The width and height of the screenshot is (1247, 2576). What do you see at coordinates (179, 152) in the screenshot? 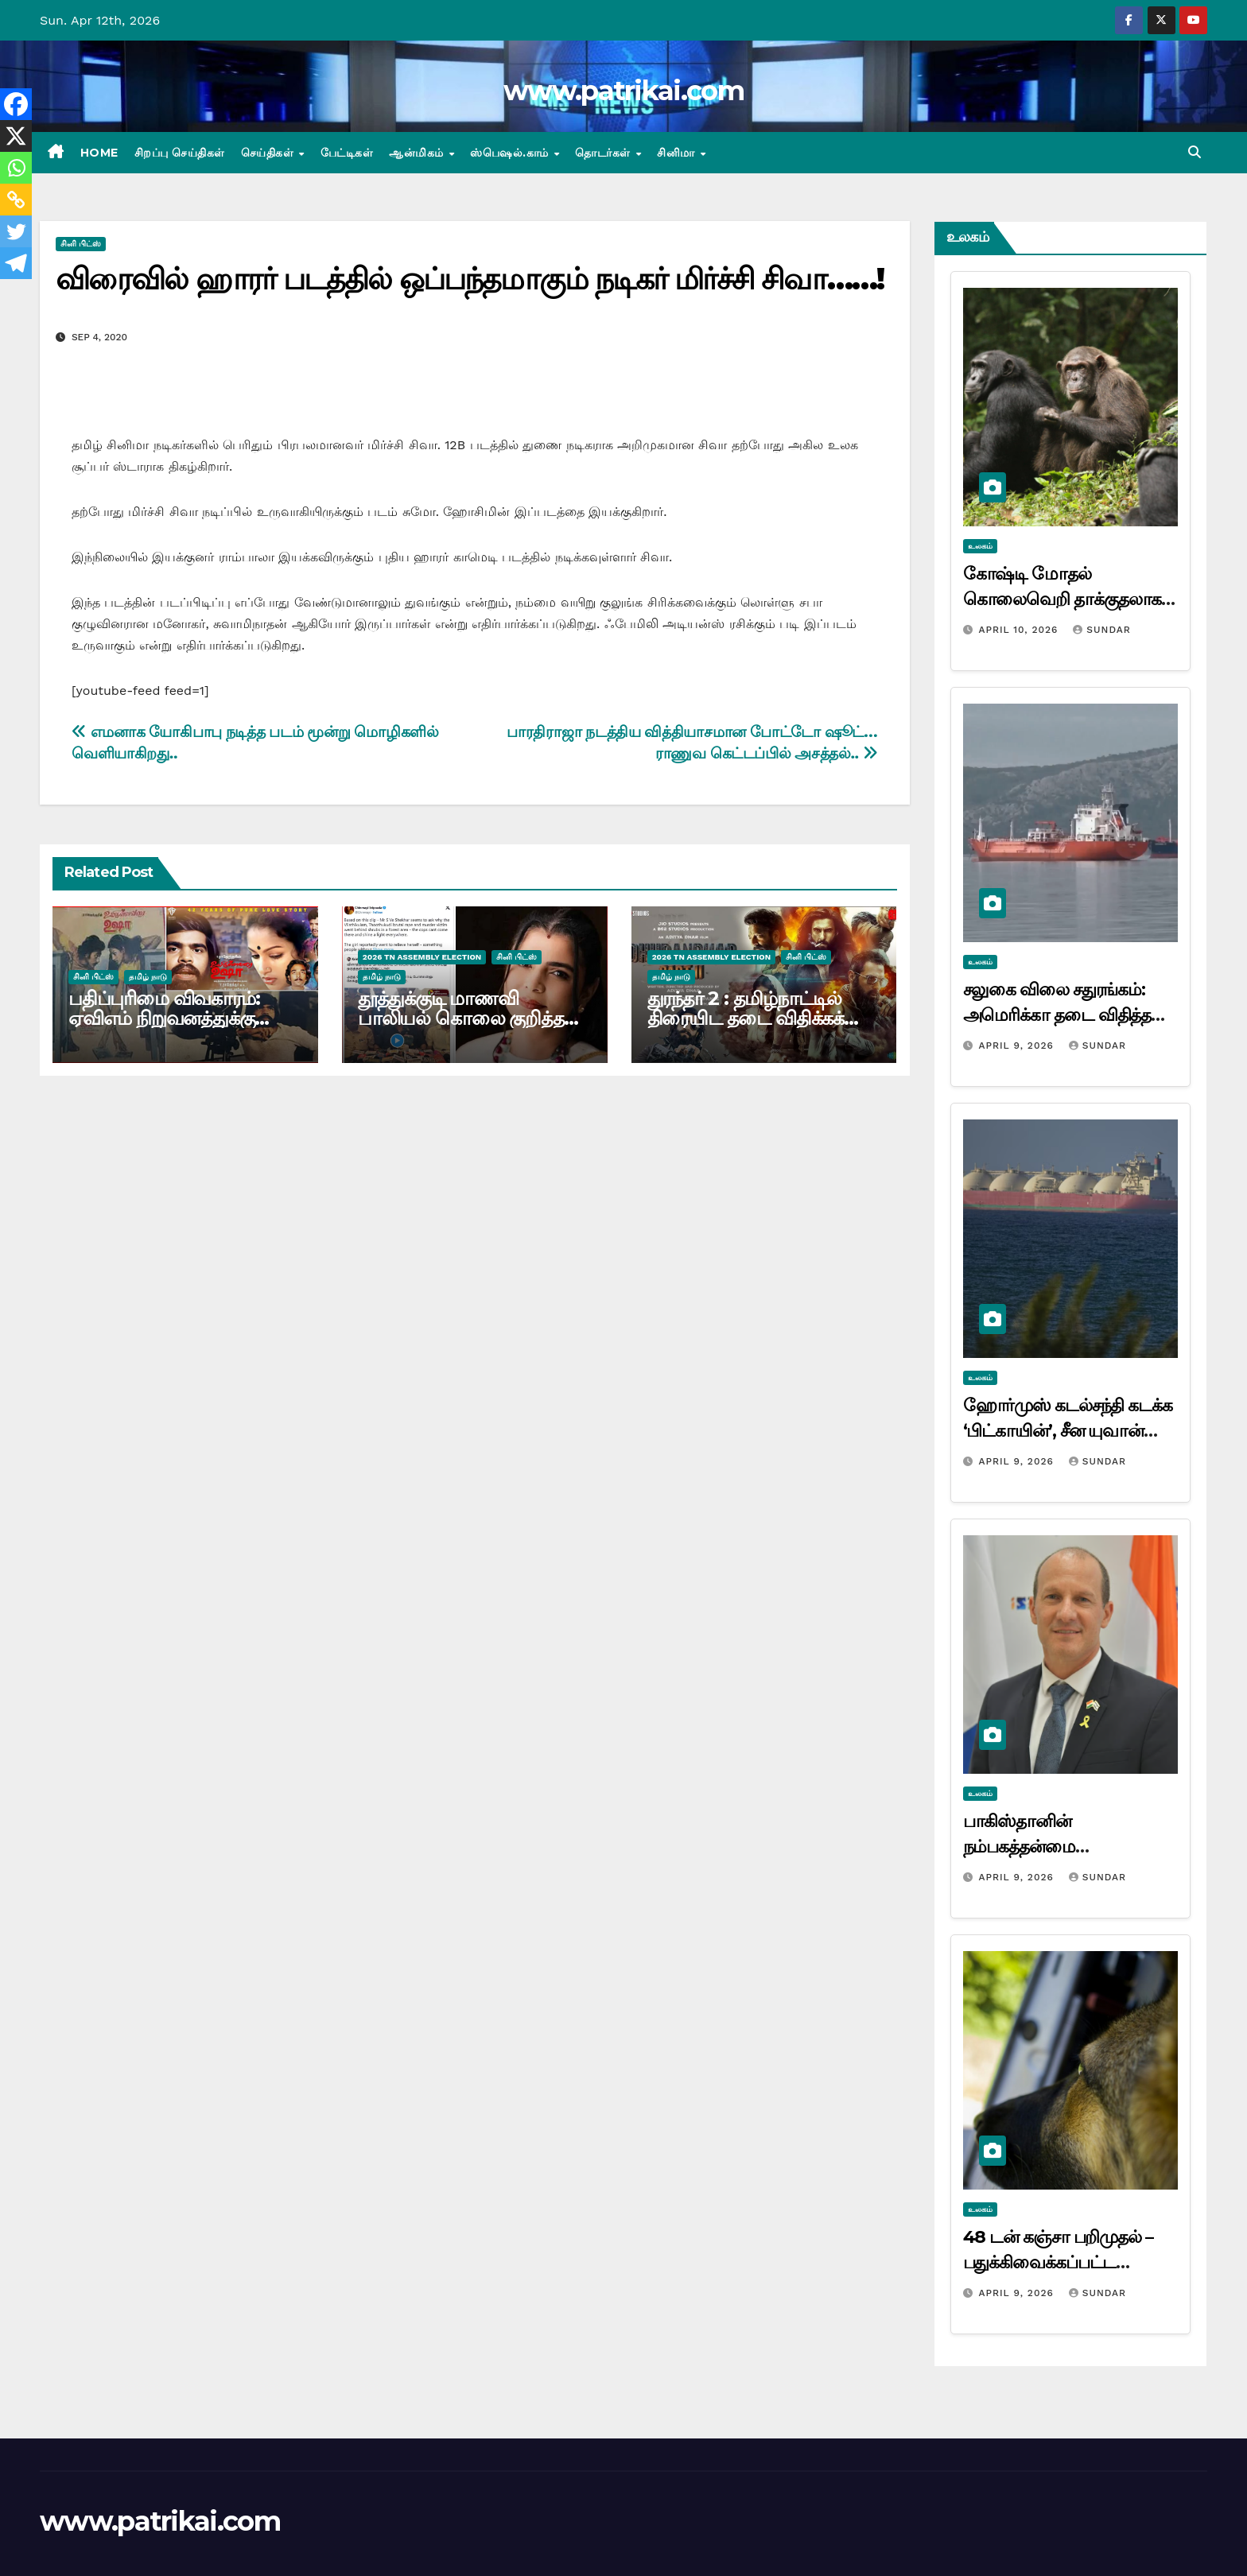
I see `சிறப்பு செய்திகள்` at bounding box center [179, 152].